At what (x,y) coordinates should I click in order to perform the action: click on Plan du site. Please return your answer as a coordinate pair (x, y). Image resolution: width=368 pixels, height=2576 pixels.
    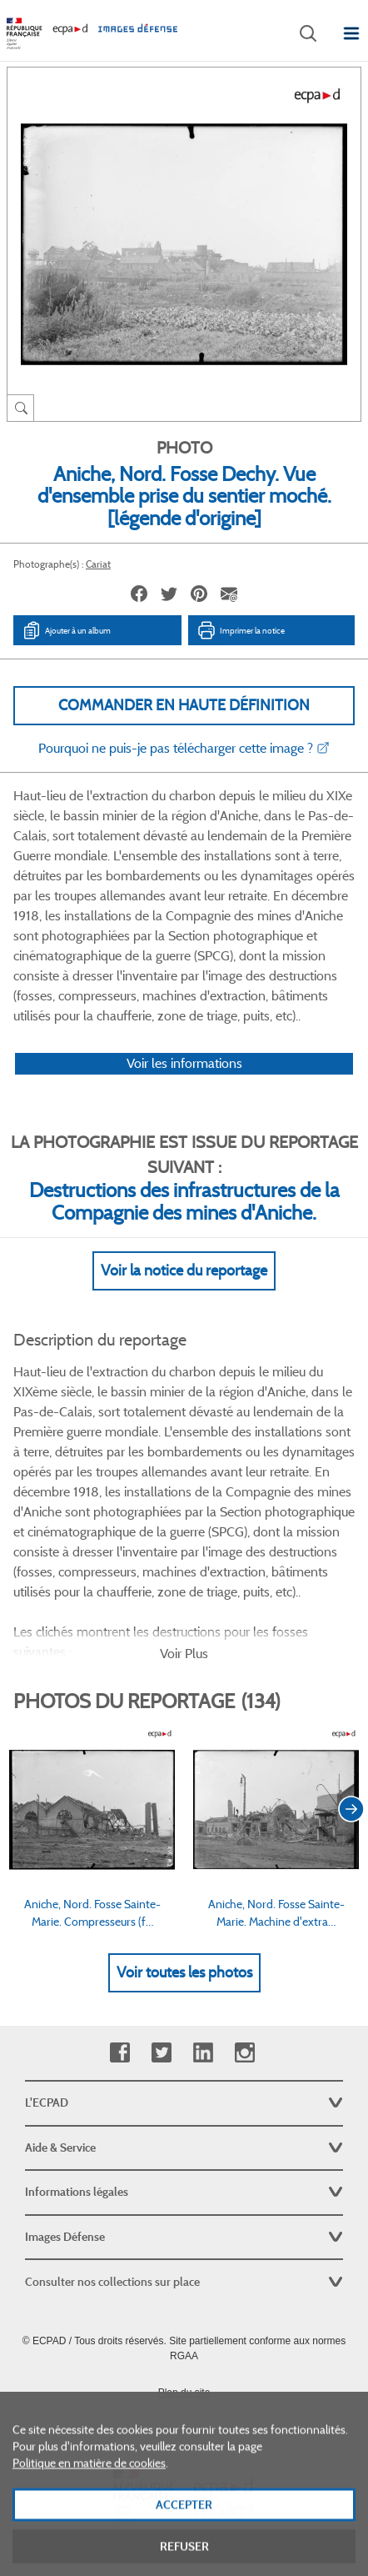
    Looking at the image, I should click on (184, 2392).